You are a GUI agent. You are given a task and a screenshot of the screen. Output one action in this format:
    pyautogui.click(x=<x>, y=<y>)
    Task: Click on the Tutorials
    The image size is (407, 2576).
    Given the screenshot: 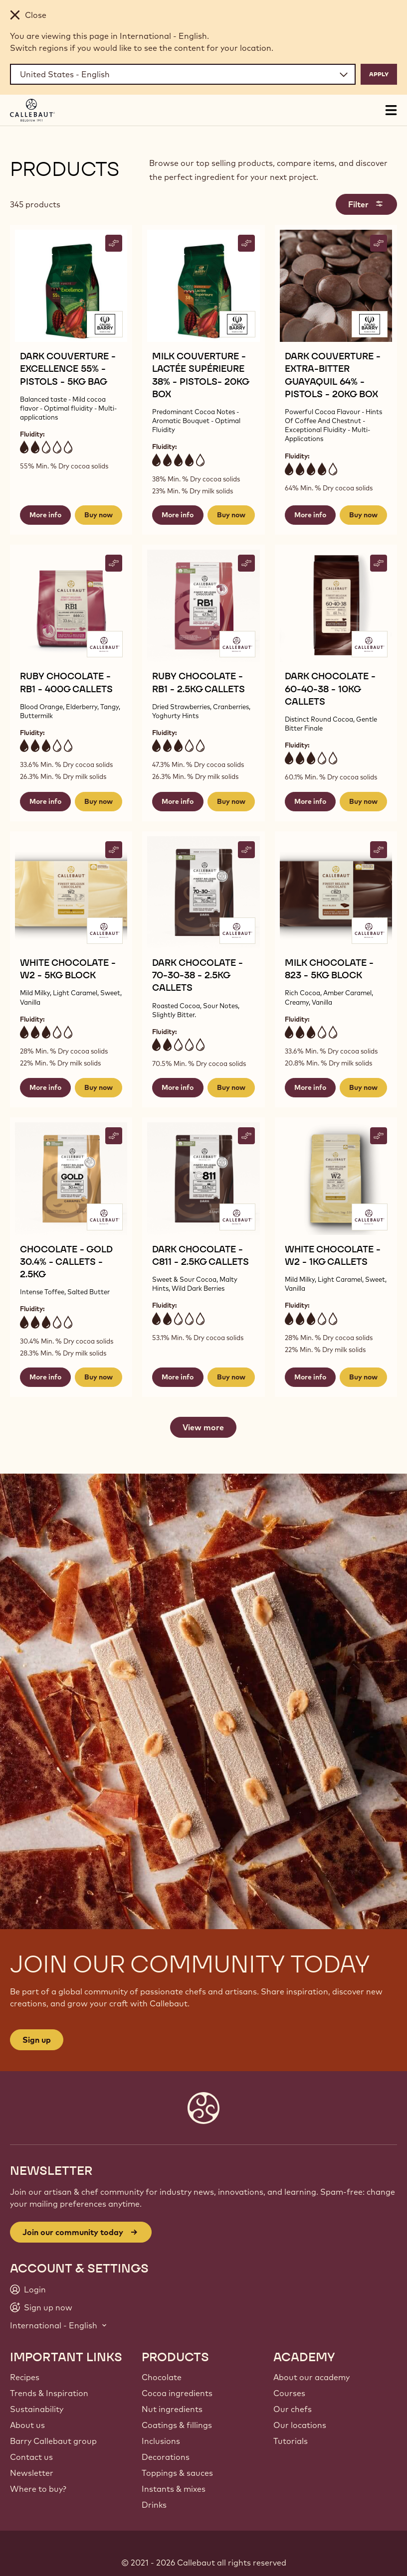 What is the action you would take?
    pyautogui.click(x=290, y=2441)
    